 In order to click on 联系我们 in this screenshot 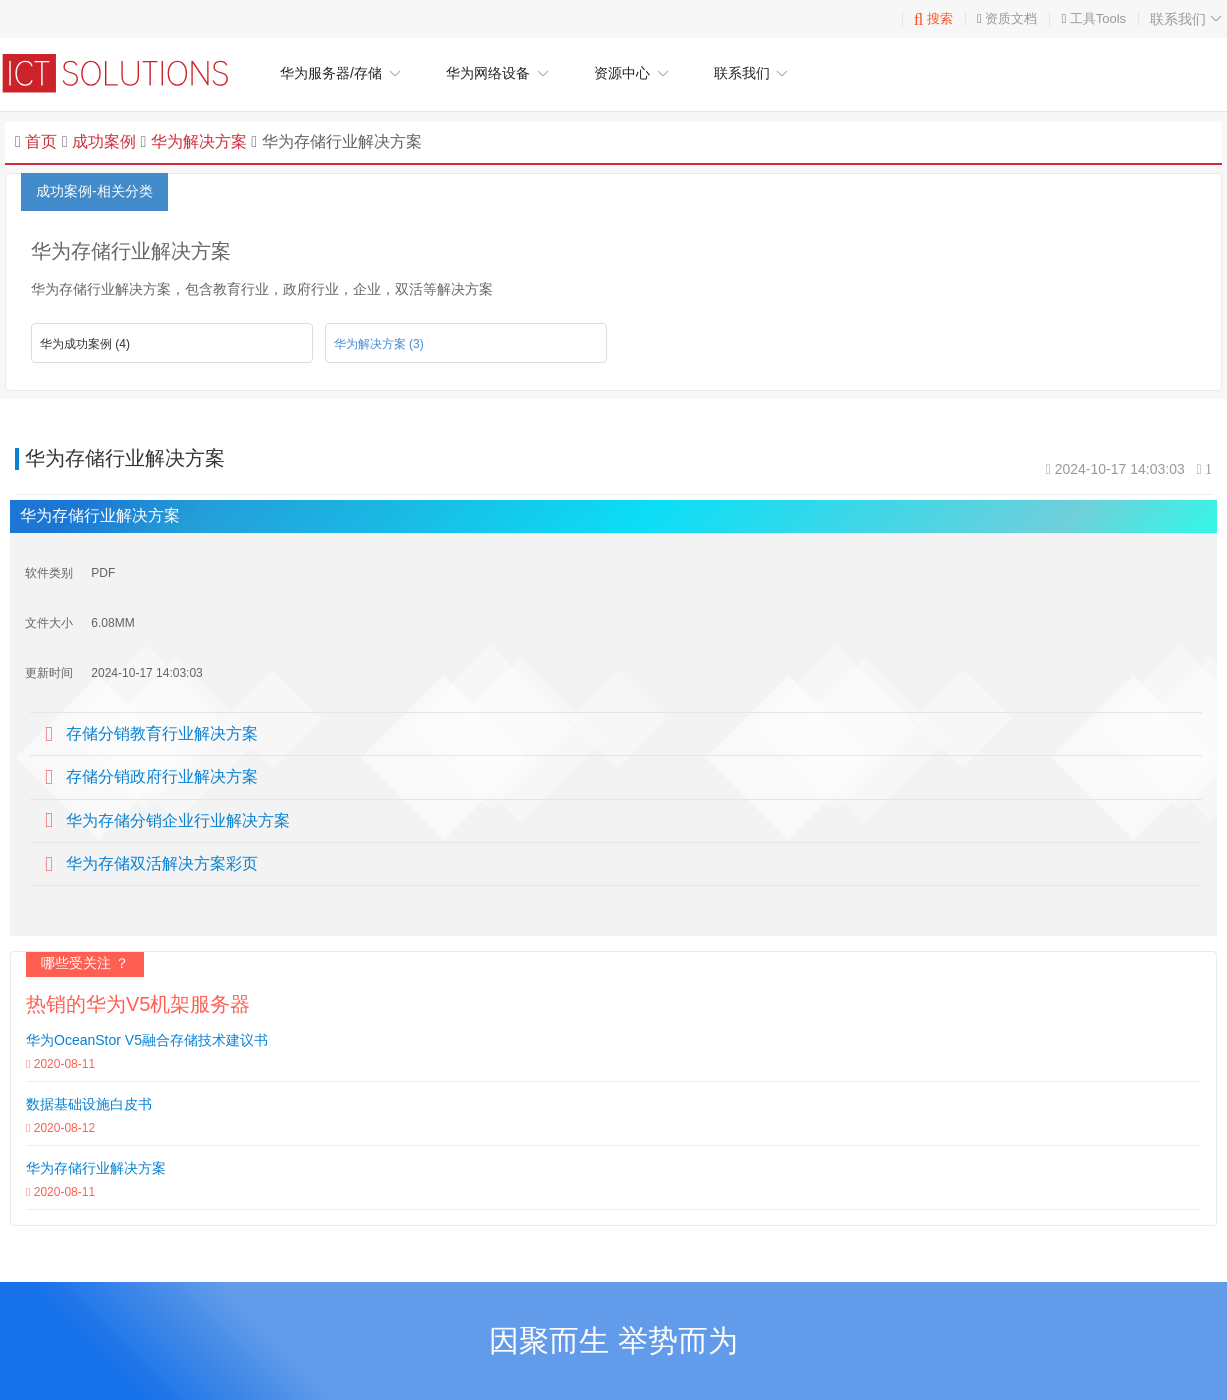, I will do `click(1188, 19)`.